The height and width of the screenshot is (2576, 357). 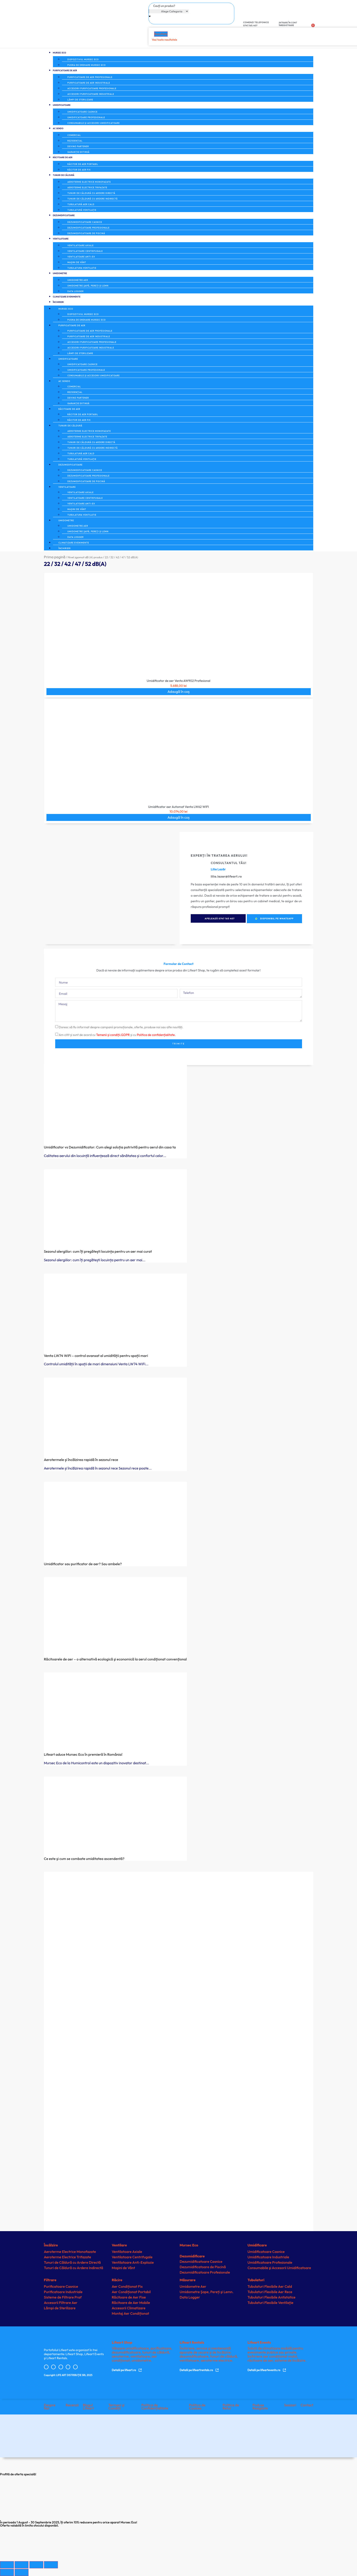 I want to click on Doresc să fiu informat despre campanii promoționale, oferte, produse noi sau alte noutăți., so click(x=121, y=1027).